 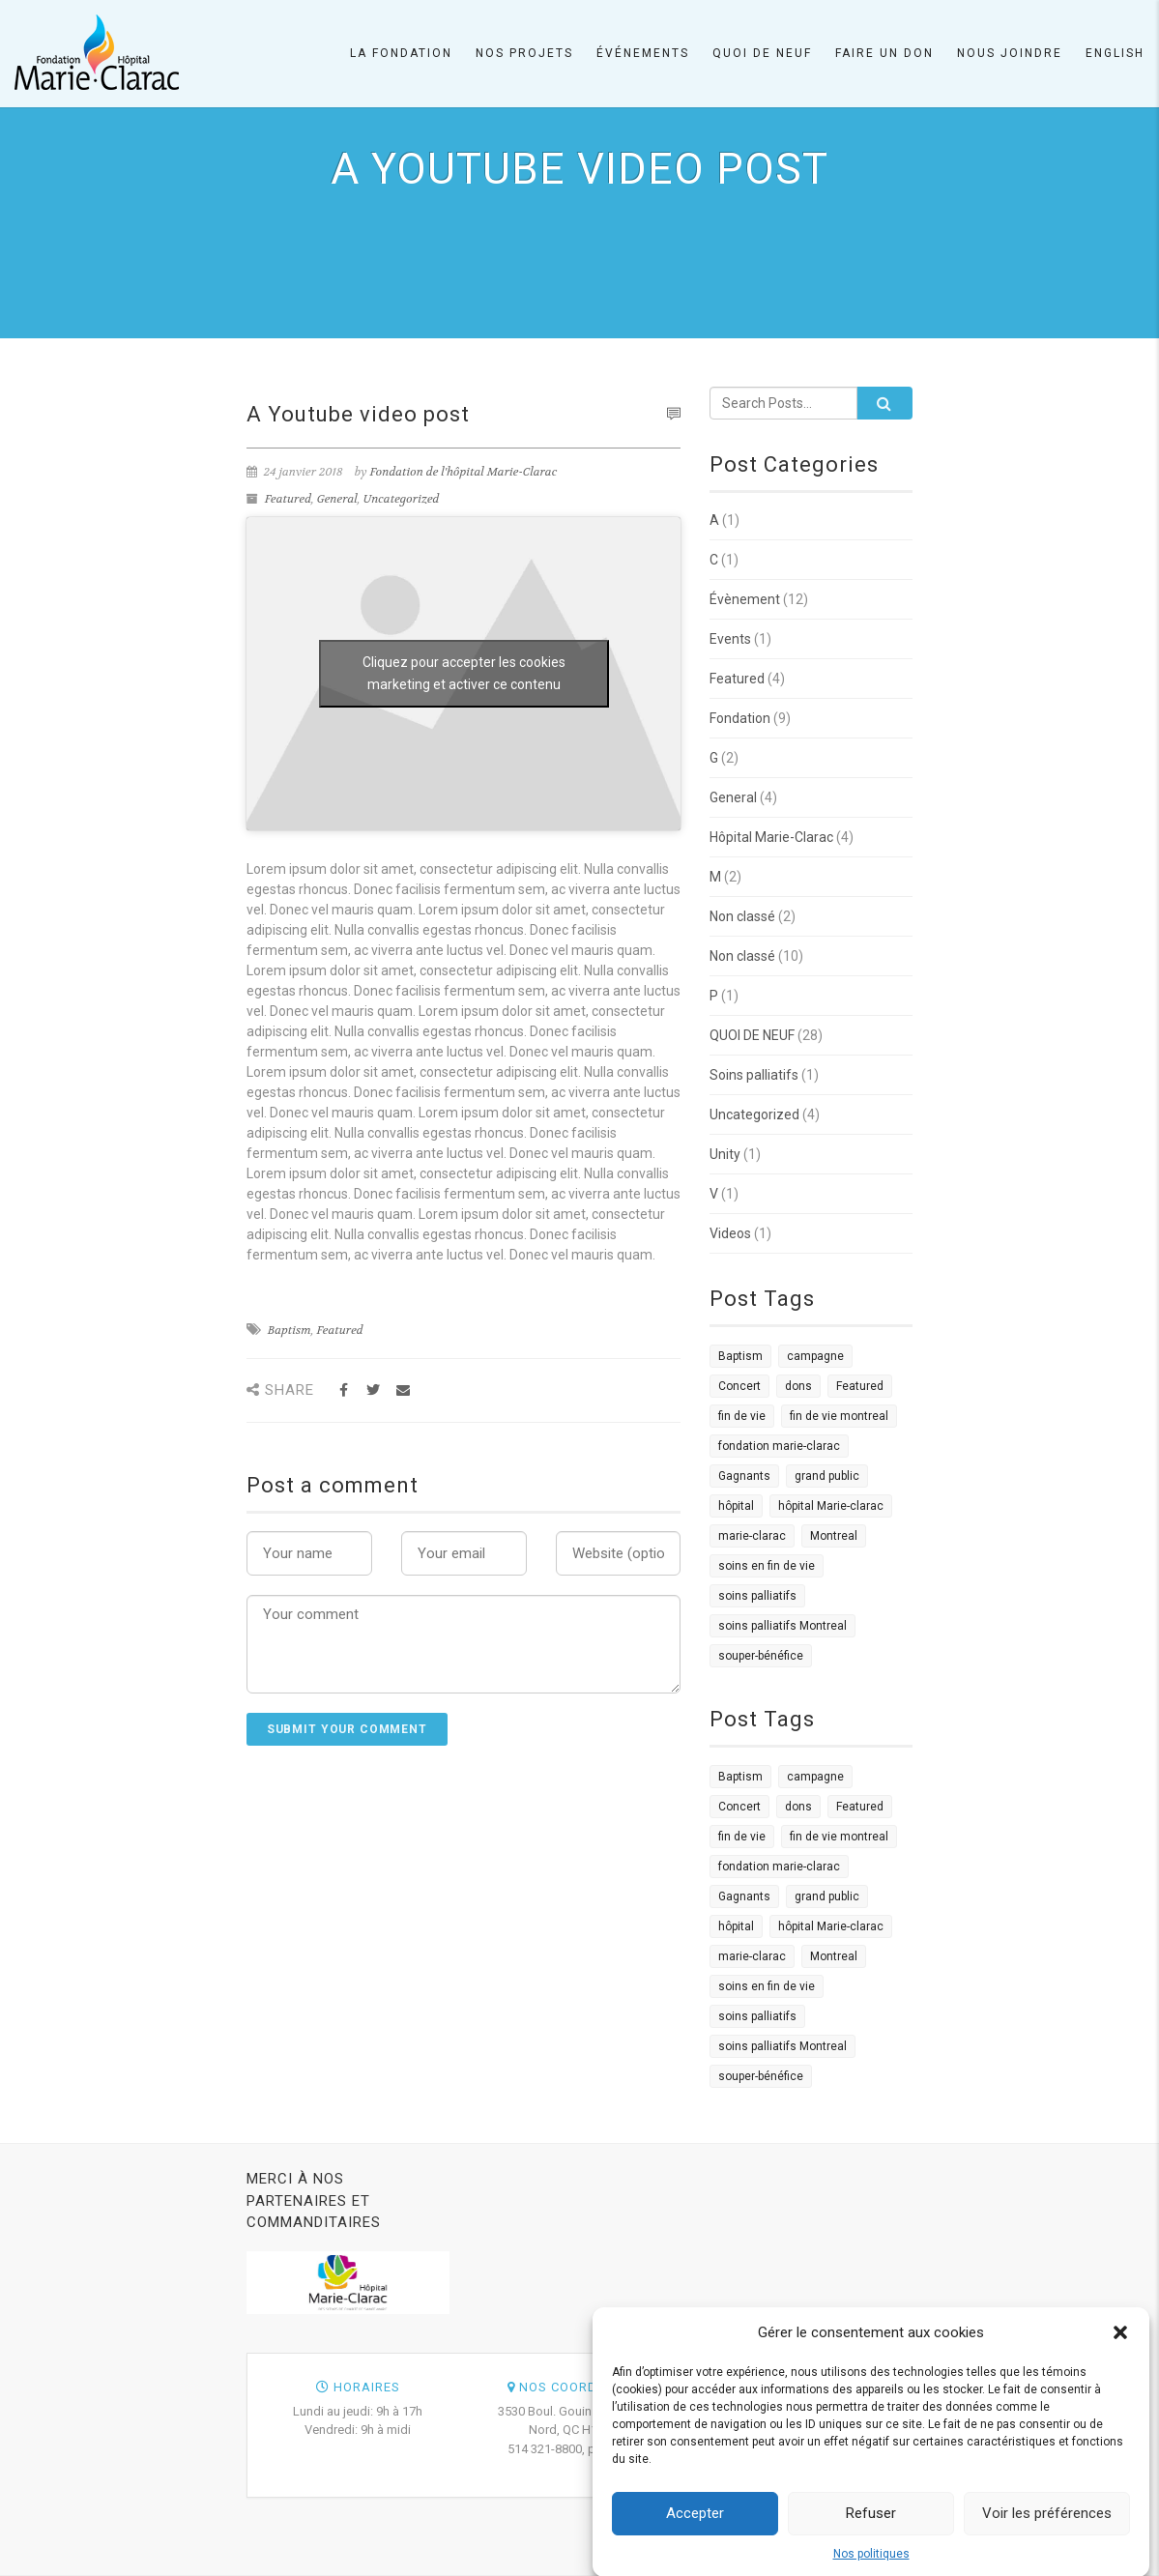 What do you see at coordinates (739, 1386) in the screenshot?
I see `Concert [Concert (2 éléments)]` at bounding box center [739, 1386].